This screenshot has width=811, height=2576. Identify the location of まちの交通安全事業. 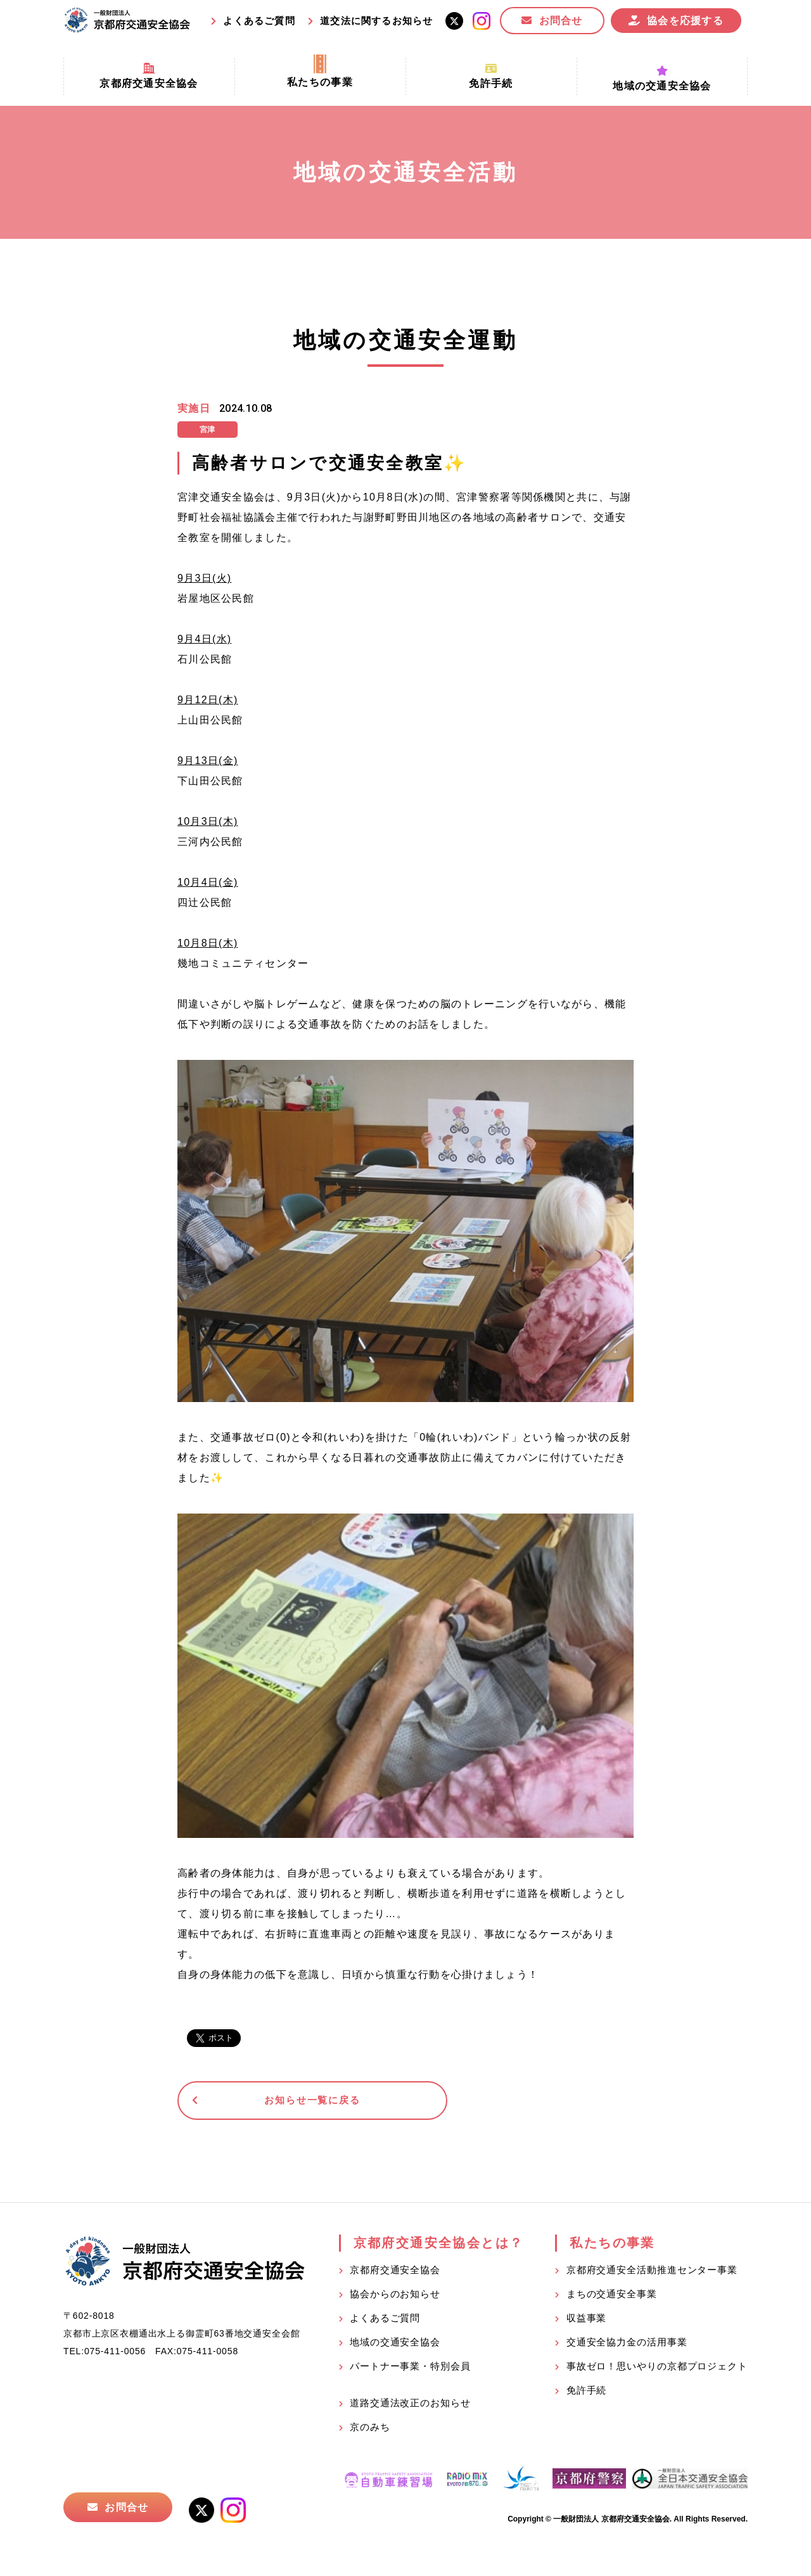
(611, 2296).